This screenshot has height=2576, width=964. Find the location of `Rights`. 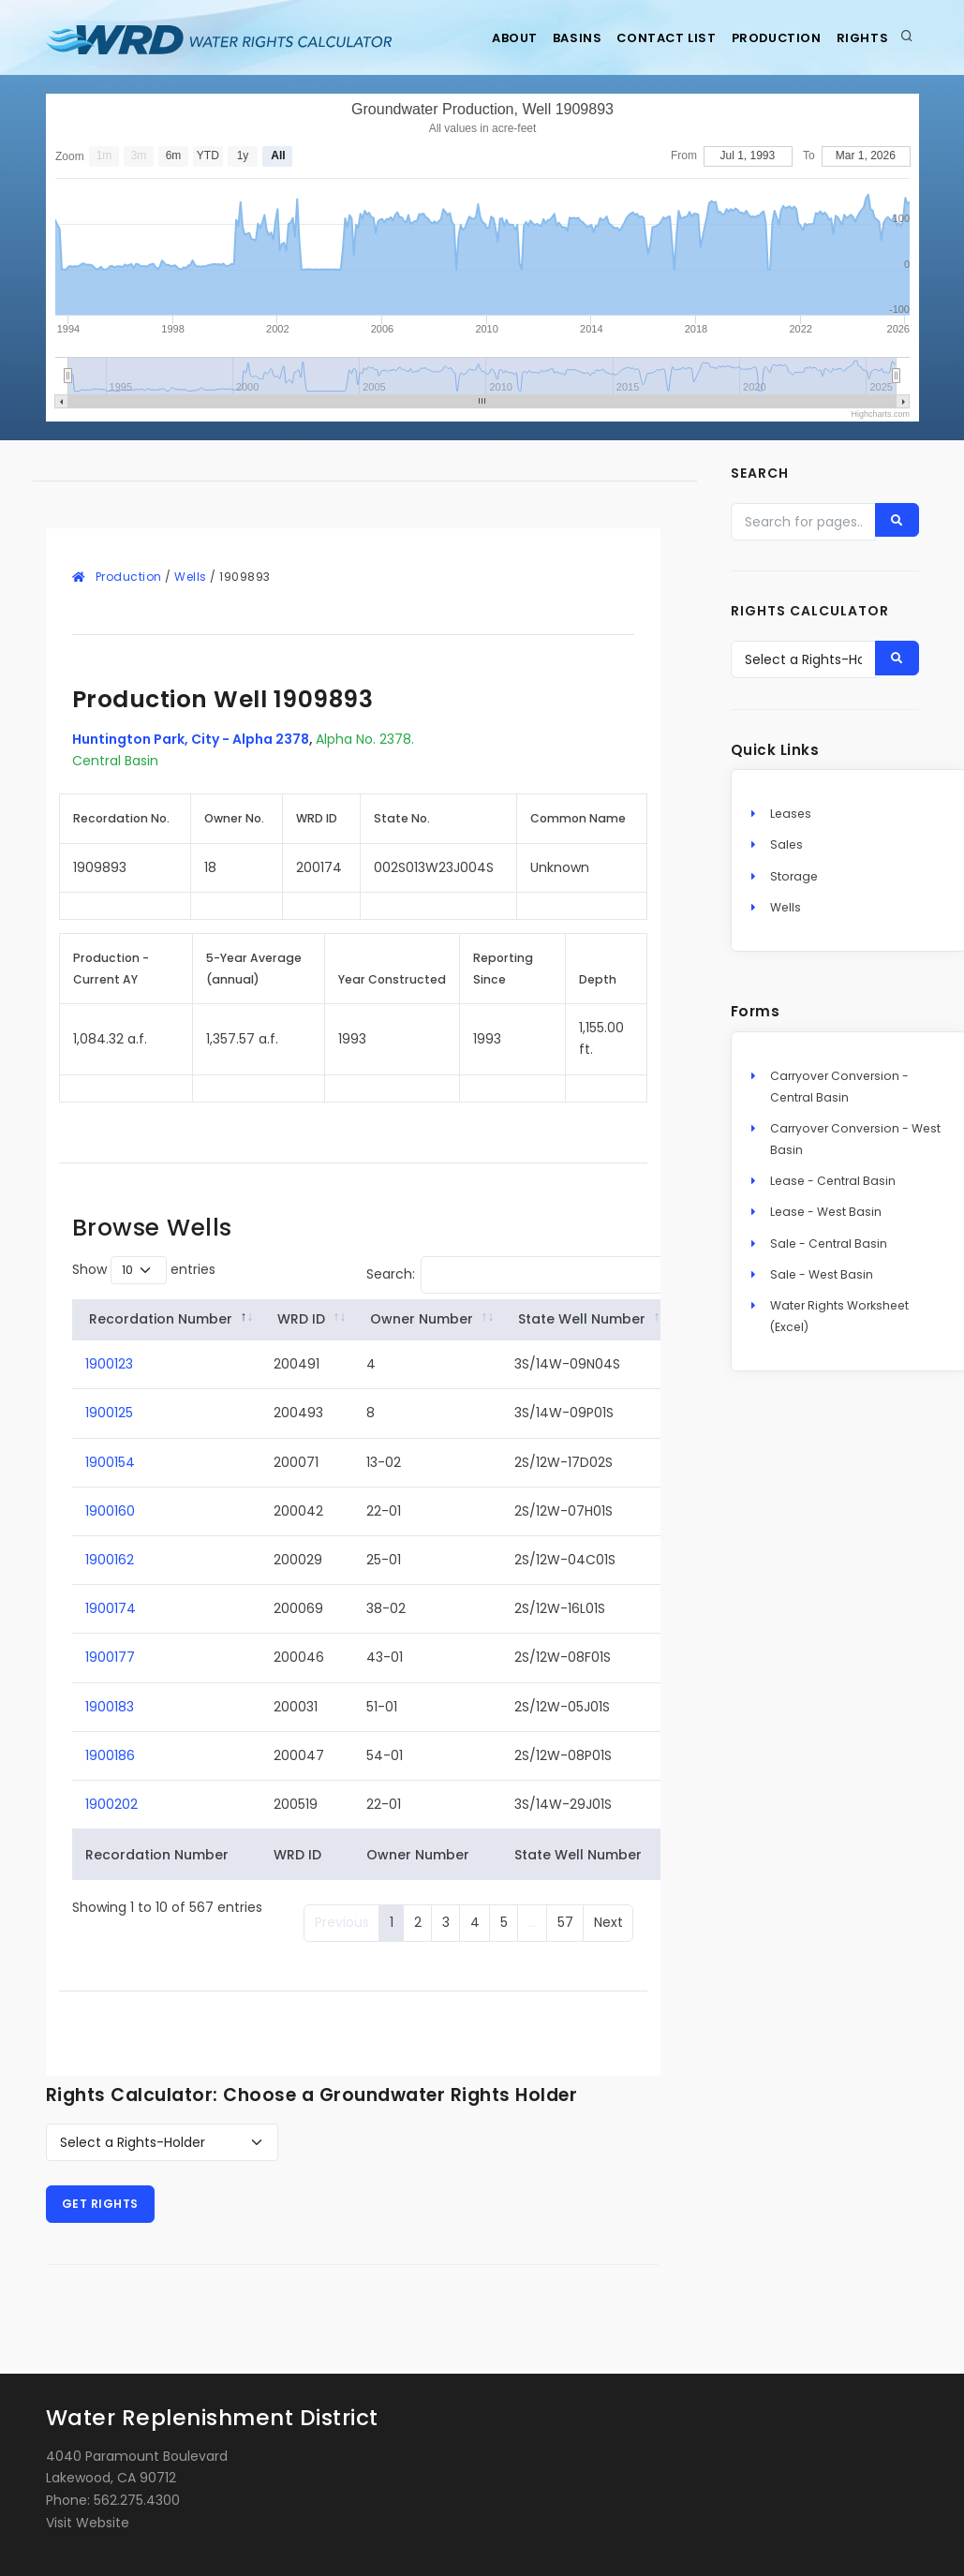

Rights is located at coordinates (859, 38).